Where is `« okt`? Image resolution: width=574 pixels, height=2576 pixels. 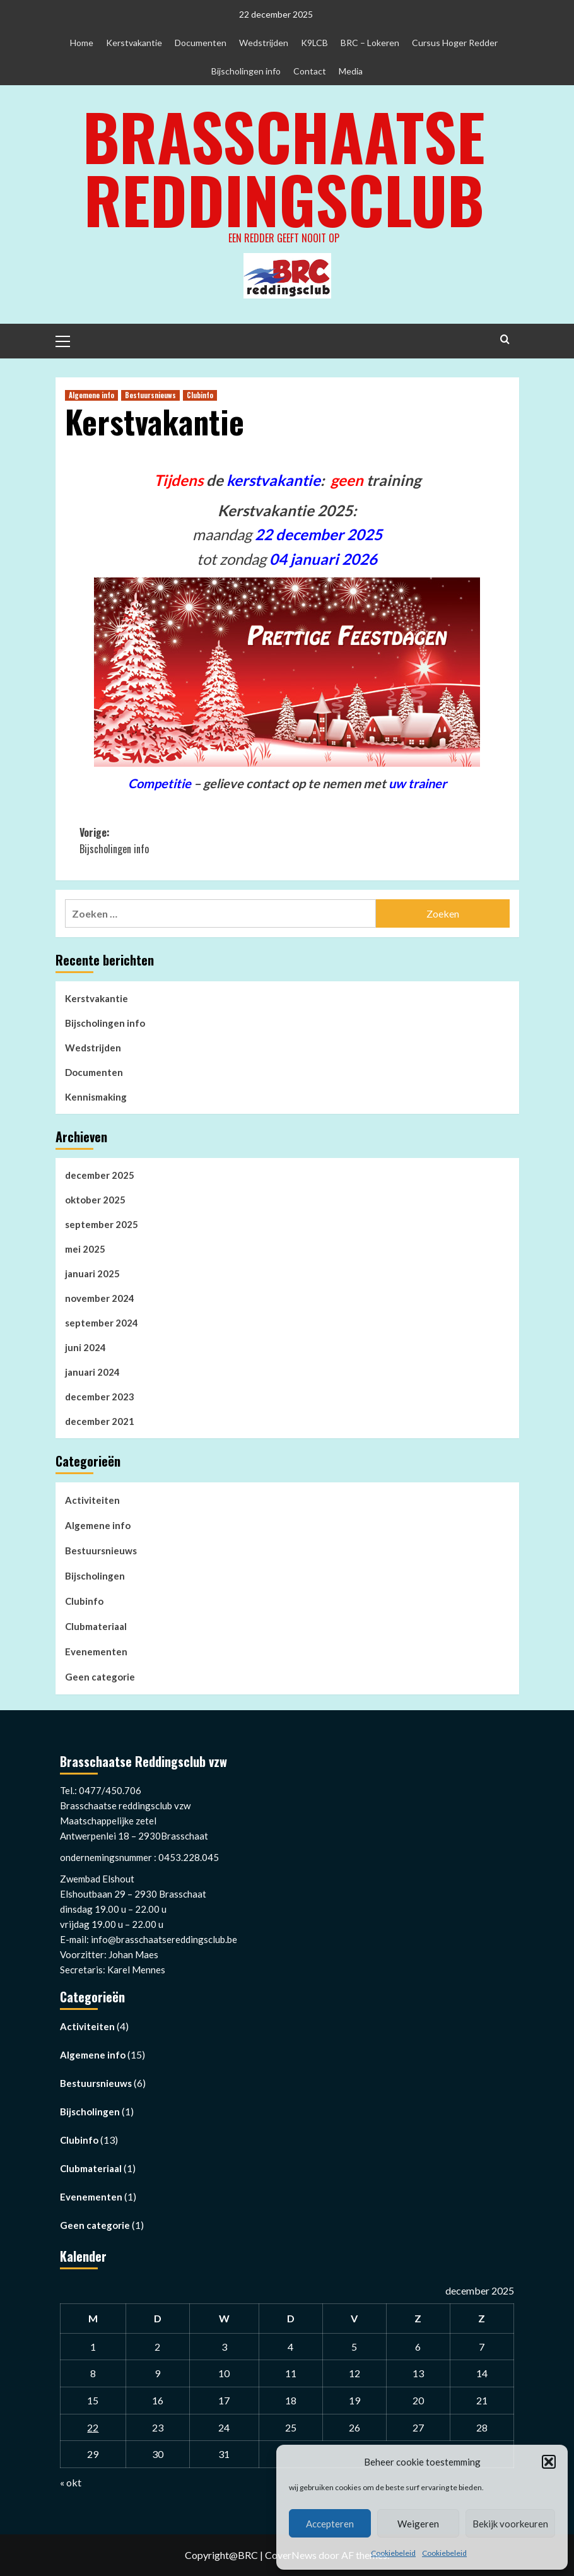
« okt is located at coordinates (70, 2482).